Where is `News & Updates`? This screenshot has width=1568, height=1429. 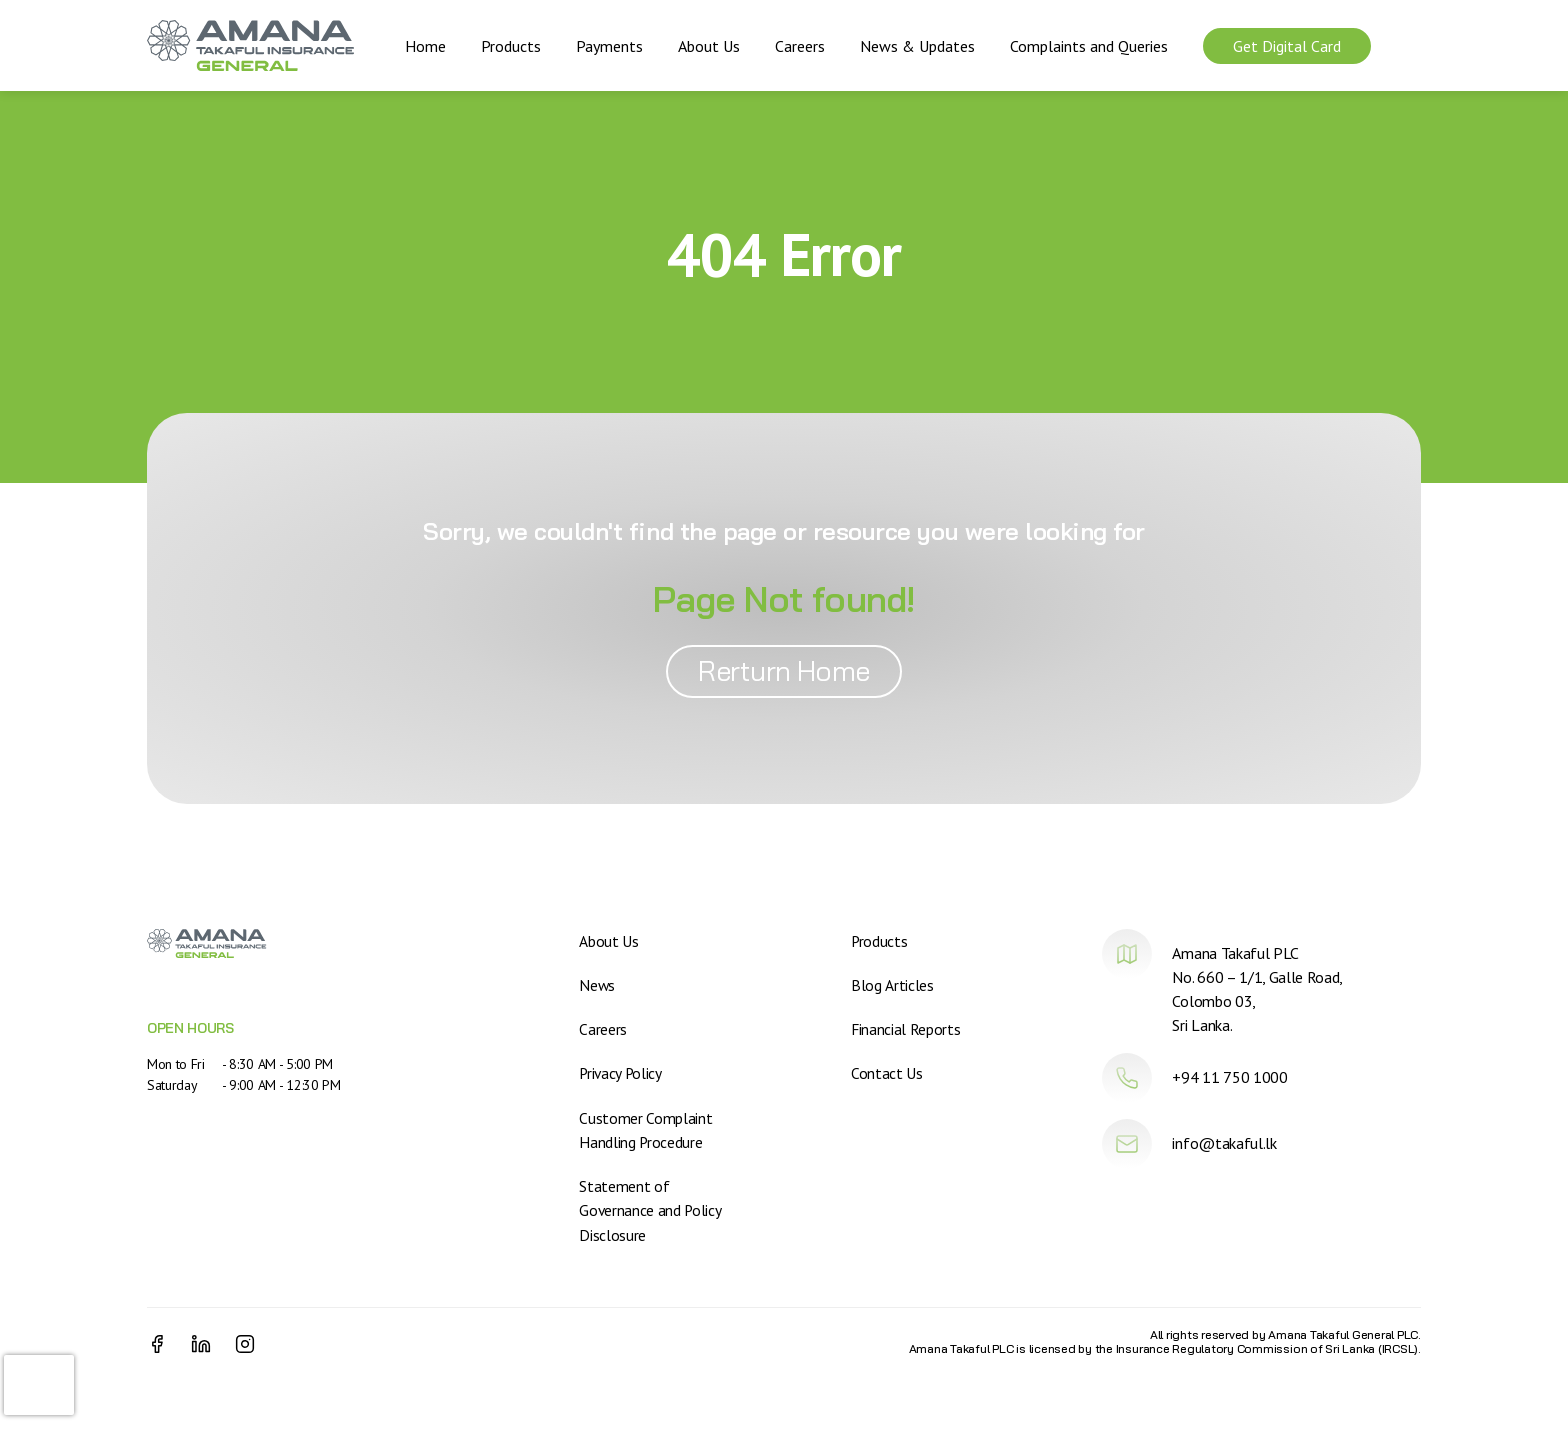 News & Updates is located at coordinates (917, 46).